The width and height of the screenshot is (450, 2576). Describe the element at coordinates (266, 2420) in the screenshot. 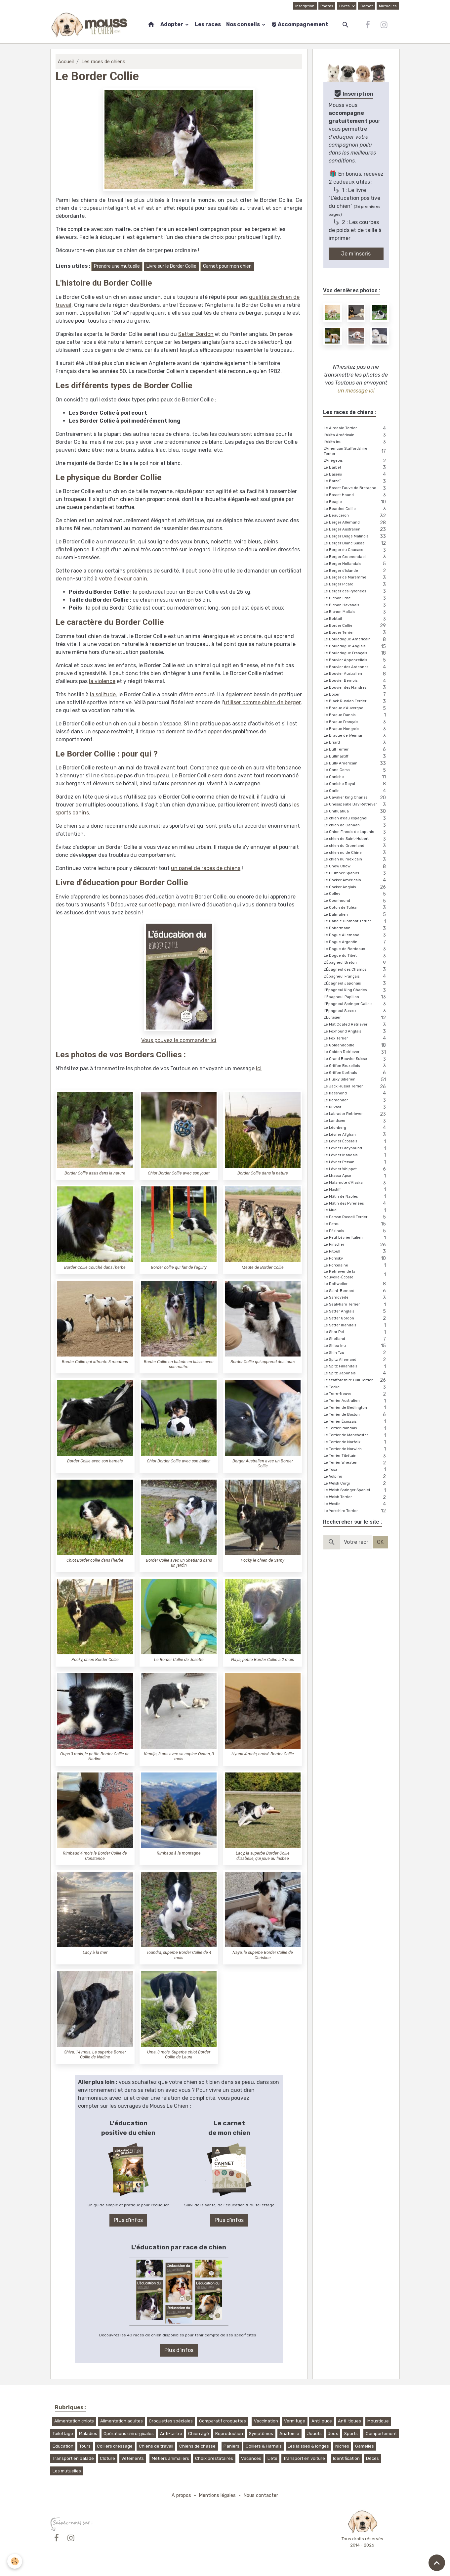

I see `Vaccination` at that location.